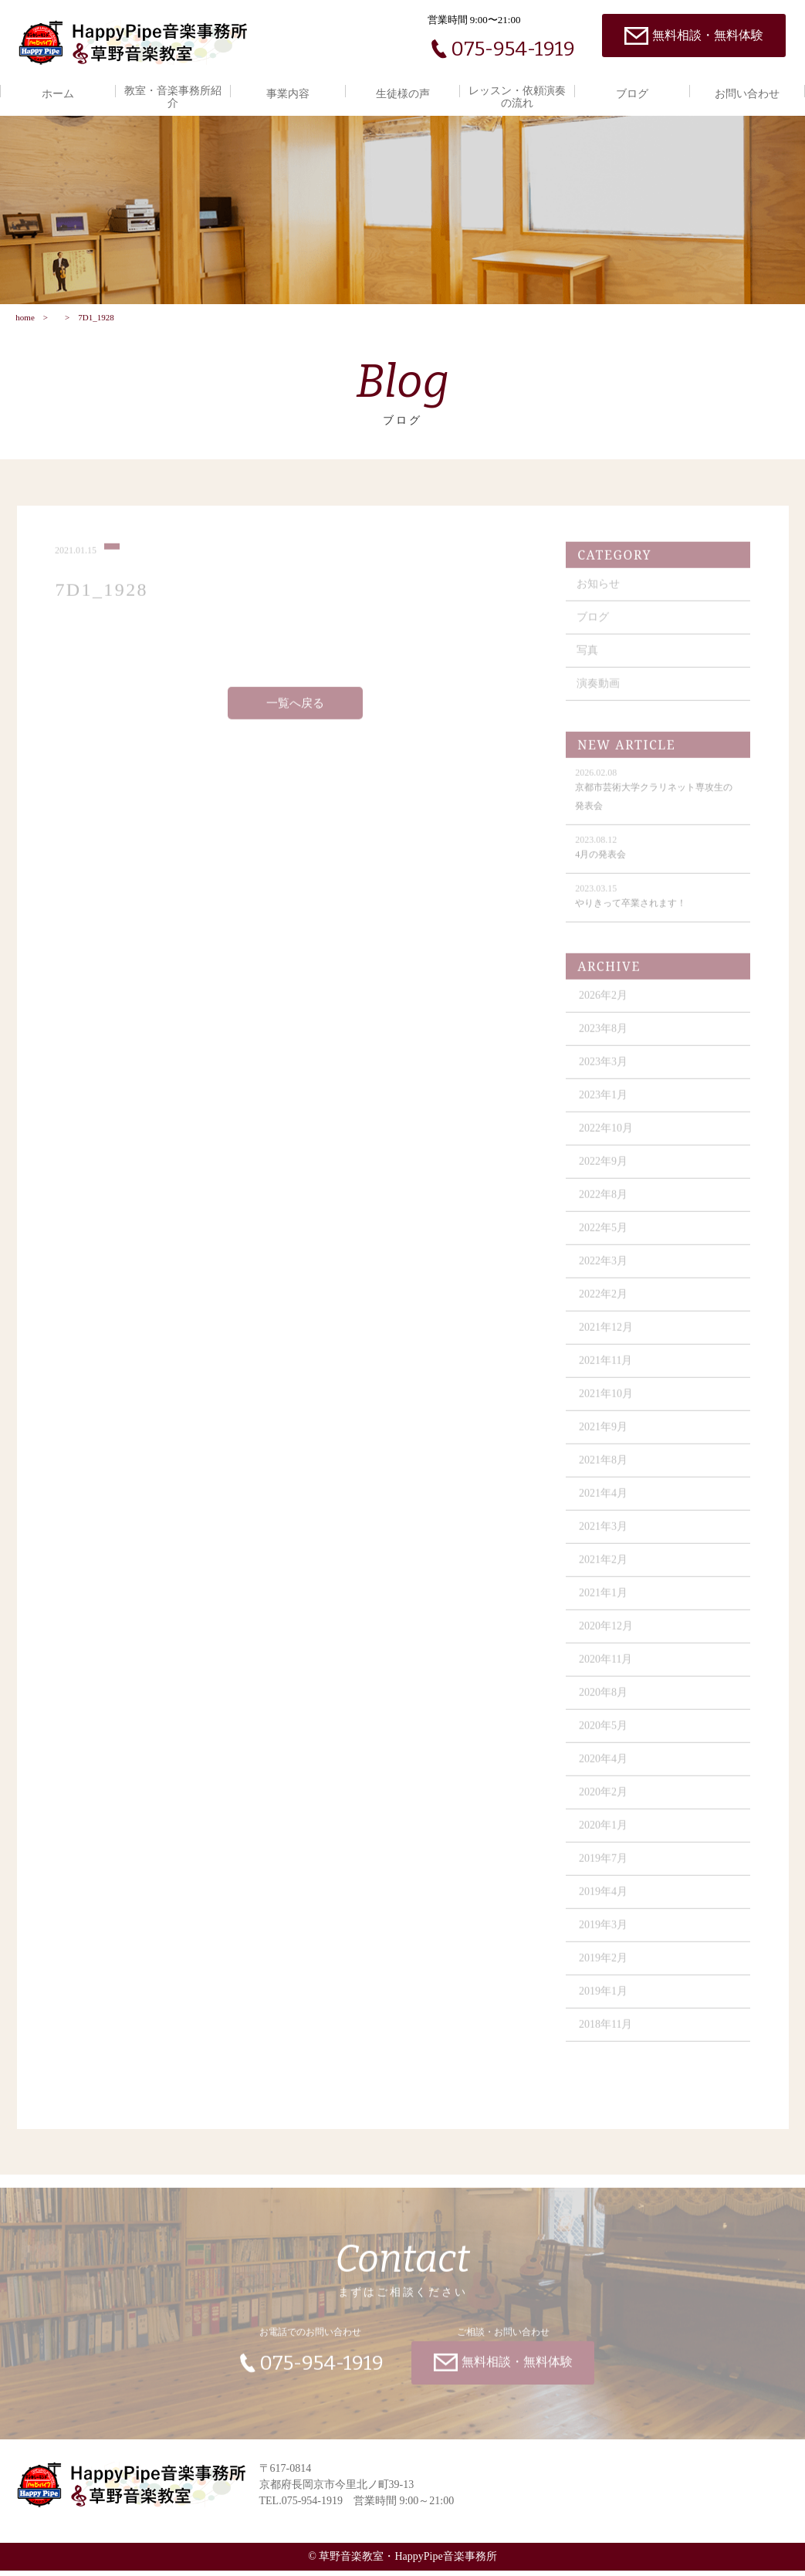  I want to click on 2021年10月, so click(607, 1404).